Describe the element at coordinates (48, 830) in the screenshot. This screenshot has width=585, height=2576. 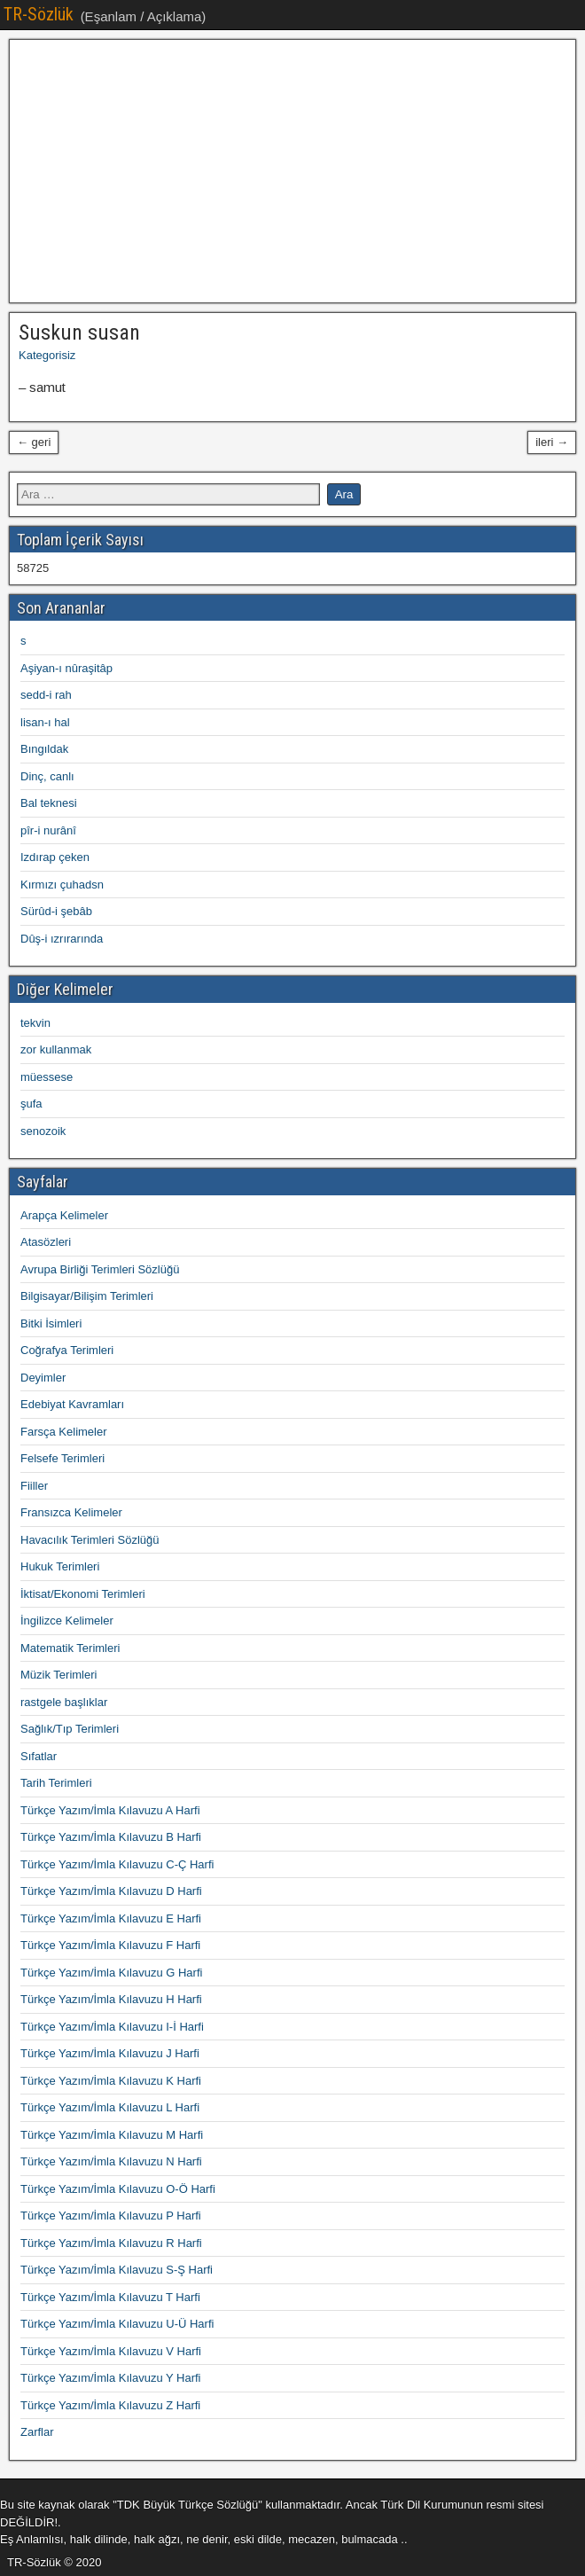
I see `pîr-i nurânî` at that location.